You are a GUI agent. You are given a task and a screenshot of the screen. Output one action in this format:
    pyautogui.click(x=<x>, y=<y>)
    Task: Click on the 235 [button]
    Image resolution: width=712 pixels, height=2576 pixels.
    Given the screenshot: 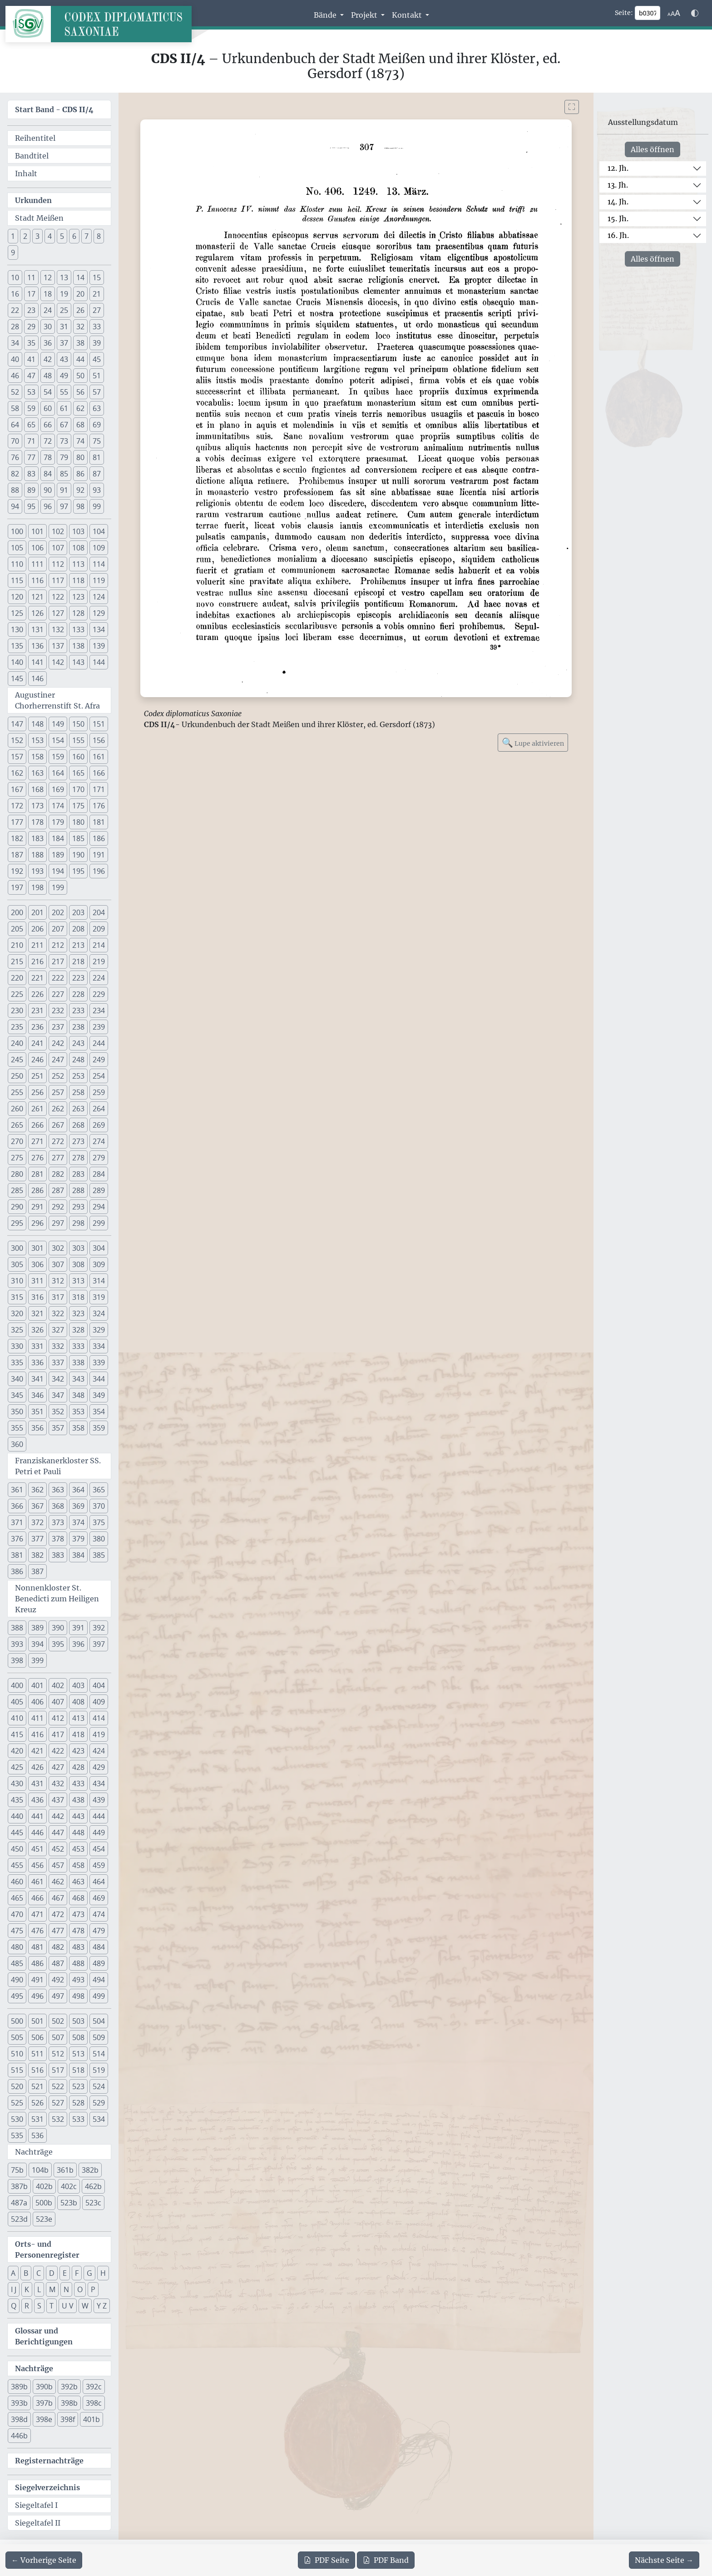 What is the action you would take?
    pyautogui.click(x=17, y=1027)
    